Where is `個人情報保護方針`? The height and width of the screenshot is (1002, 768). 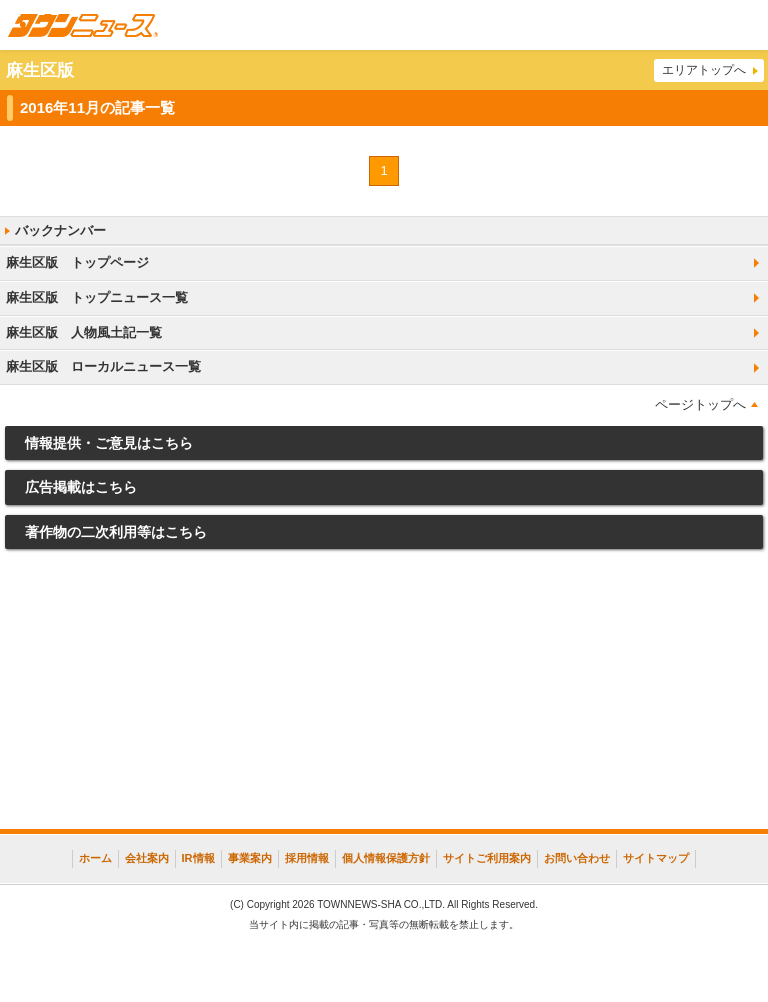
個人情報保護方針 is located at coordinates (386, 858).